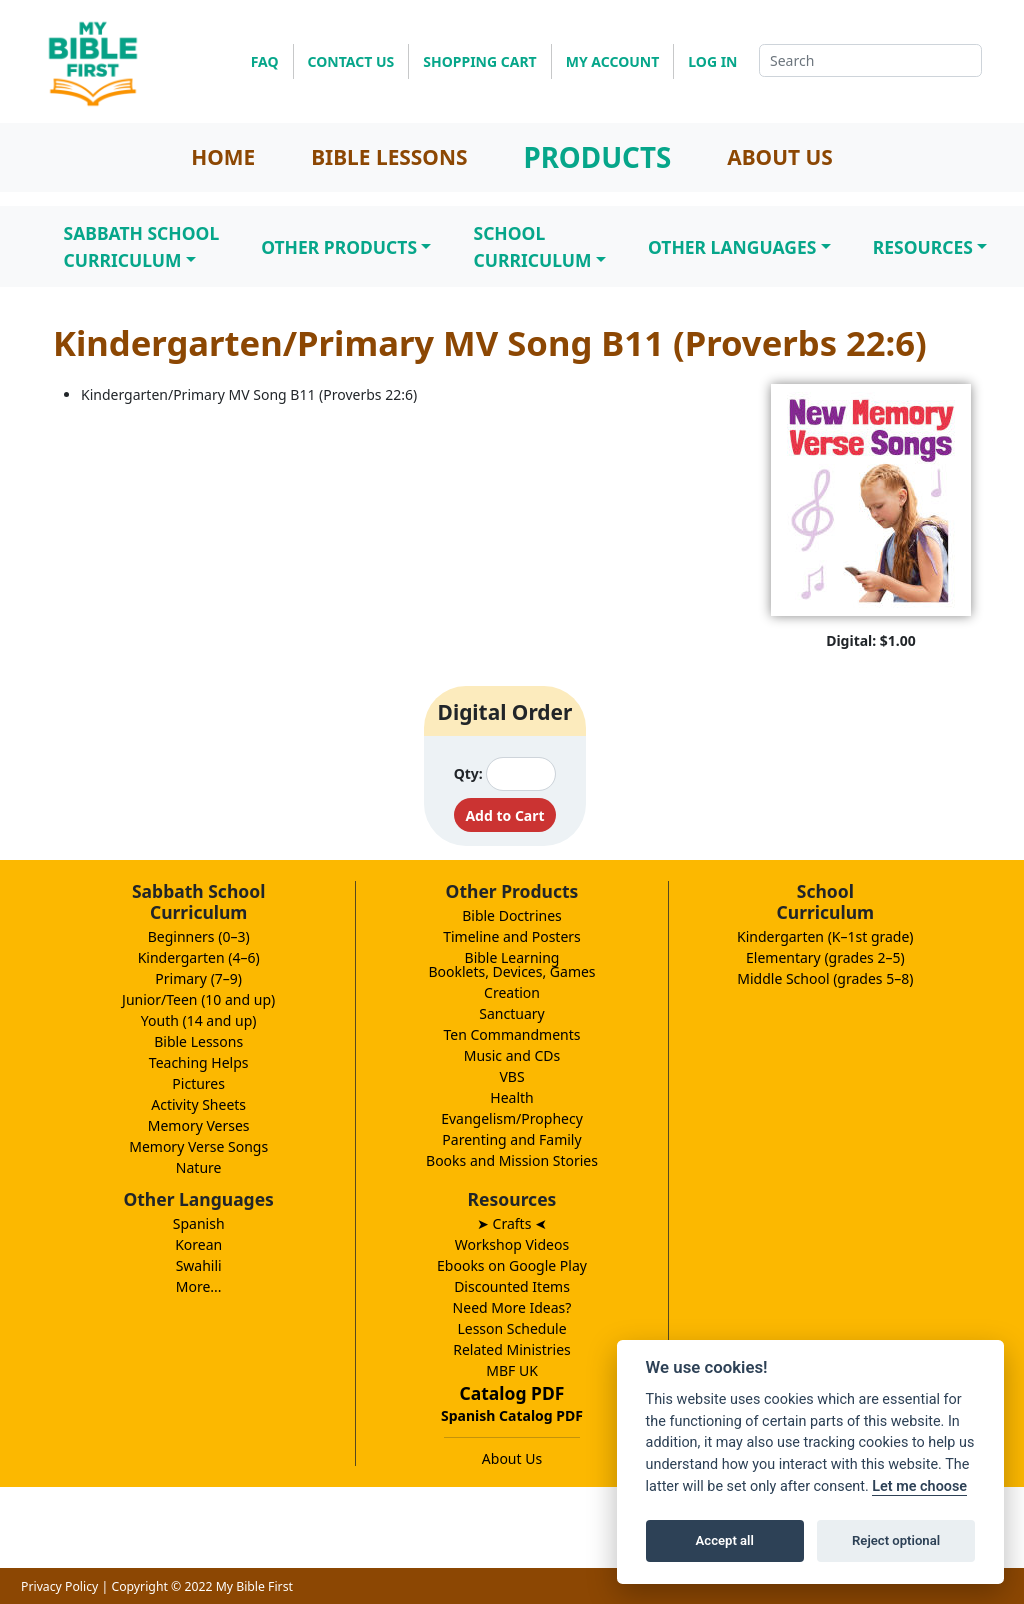 The height and width of the screenshot is (1604, 1024). Describe the element at coordinates (825, 936) in the screenshot. I see `Kindergarten (K–1st grade)` at that location.